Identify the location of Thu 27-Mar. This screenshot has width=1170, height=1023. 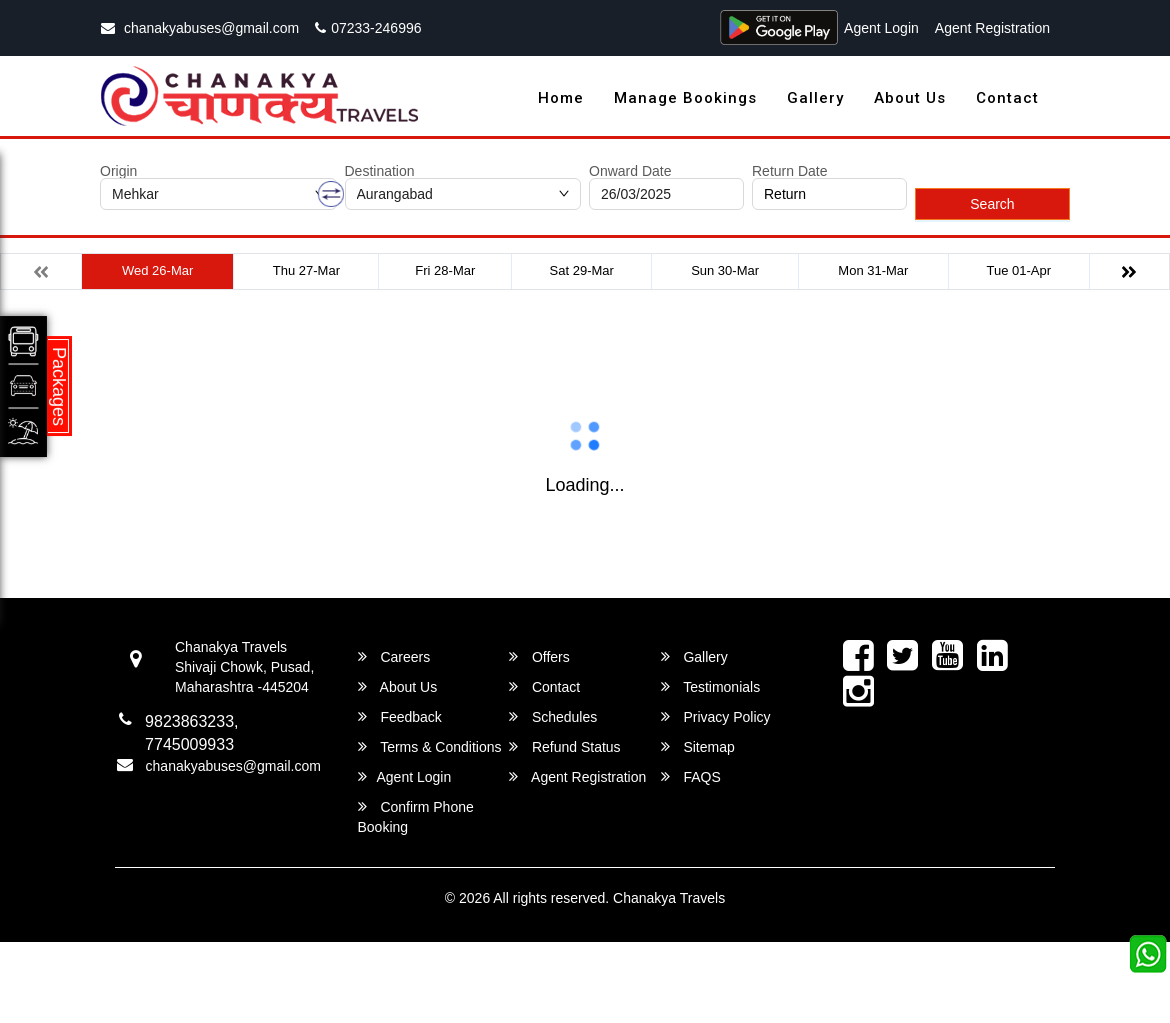
(306, 270).